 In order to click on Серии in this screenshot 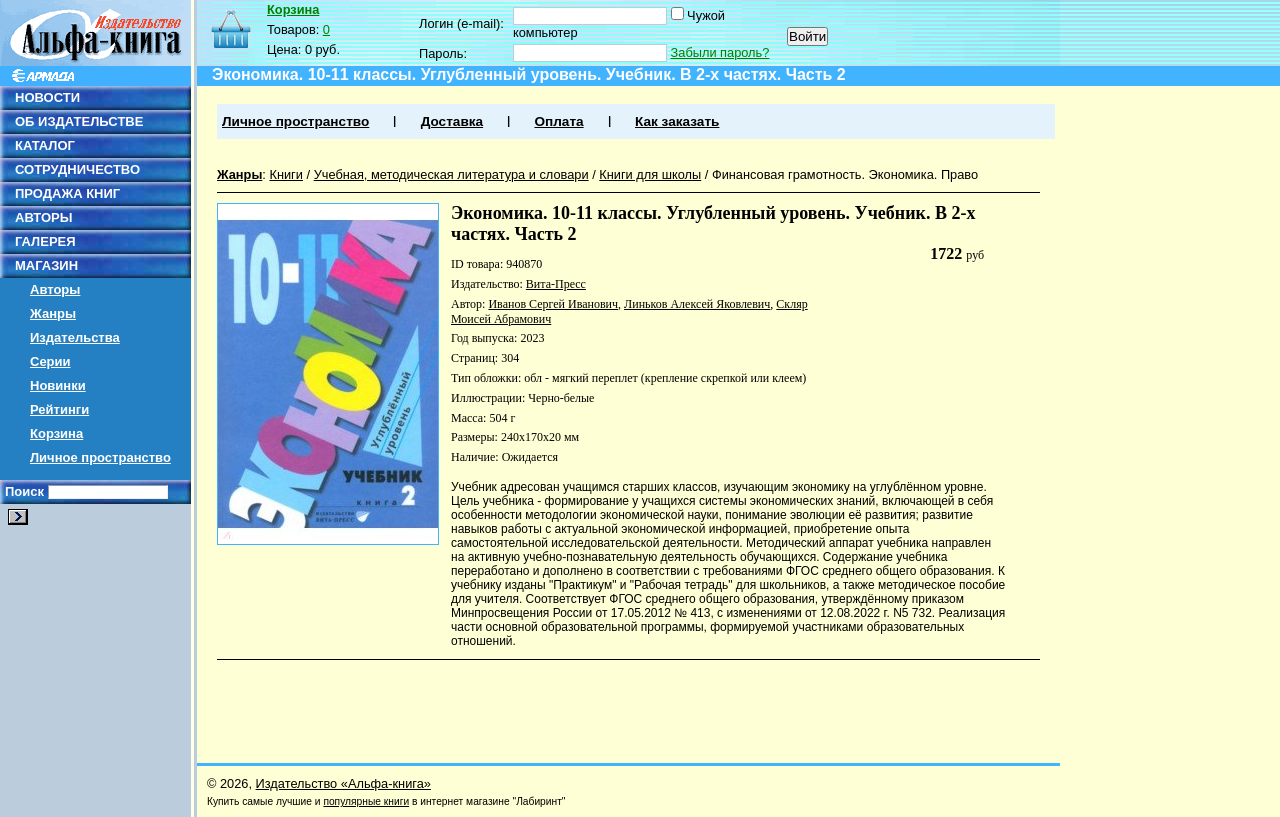, I will do `click(50, 361)`.